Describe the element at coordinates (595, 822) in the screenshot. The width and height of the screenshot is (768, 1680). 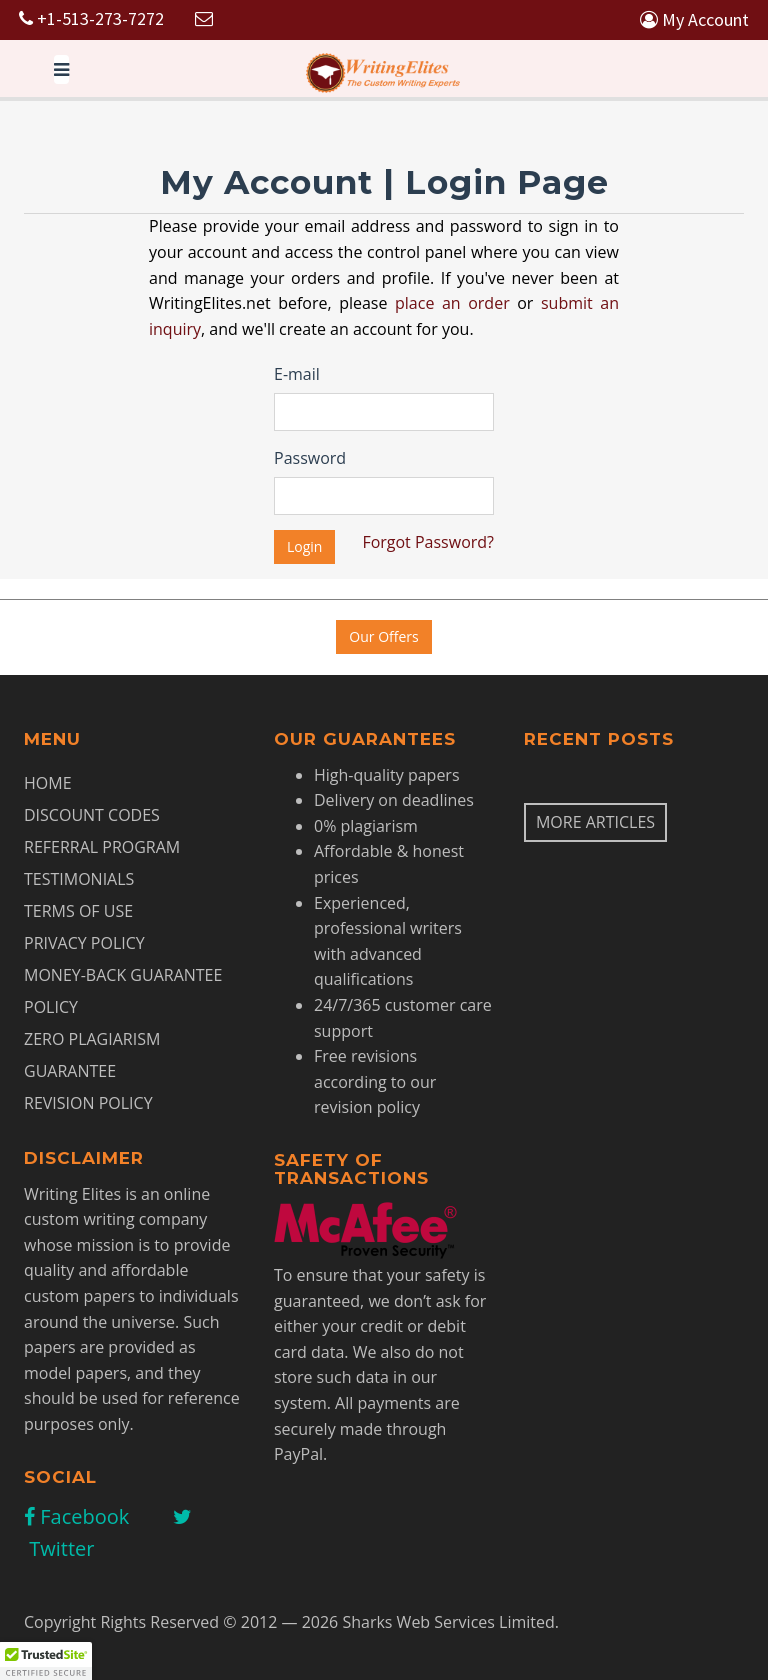
I see `More articles` at that location.